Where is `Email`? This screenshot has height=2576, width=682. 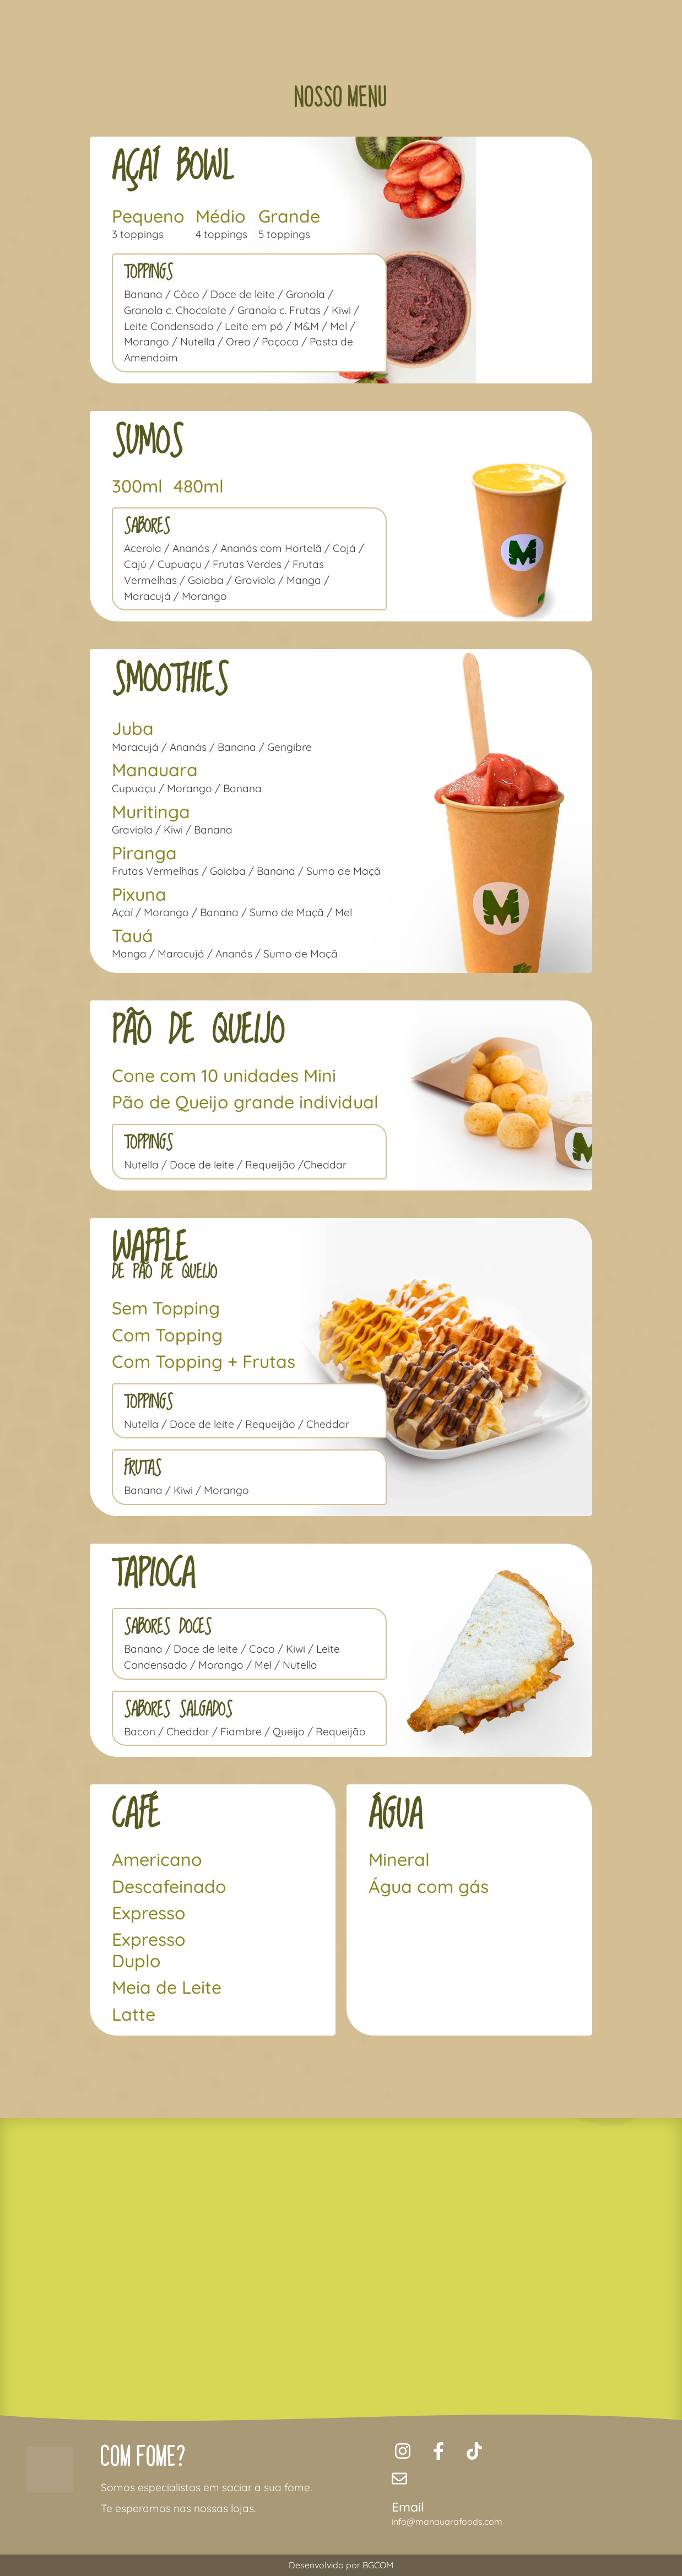 Email is located at coordinates (408, 2507).